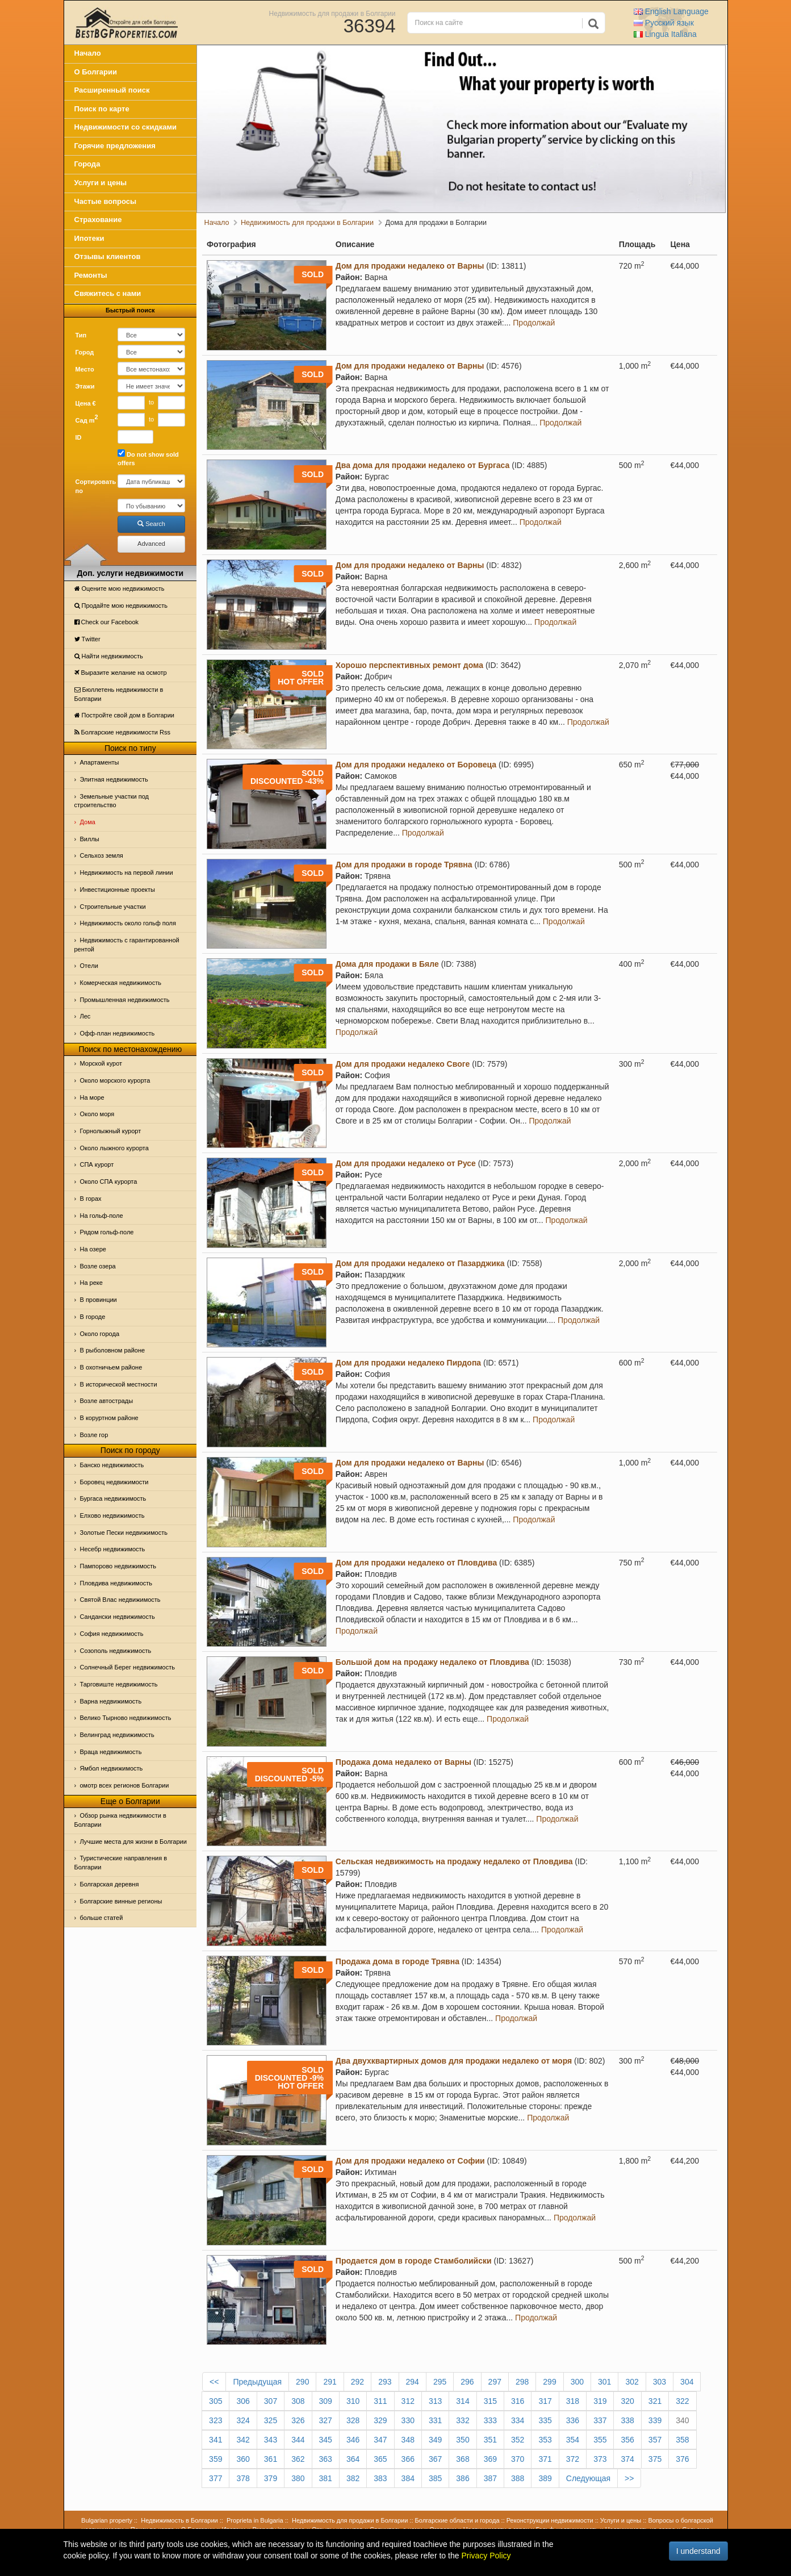 The width and height of the screenshot is (791, 2576). I want to click on Апартаменты, so click(99, 762).